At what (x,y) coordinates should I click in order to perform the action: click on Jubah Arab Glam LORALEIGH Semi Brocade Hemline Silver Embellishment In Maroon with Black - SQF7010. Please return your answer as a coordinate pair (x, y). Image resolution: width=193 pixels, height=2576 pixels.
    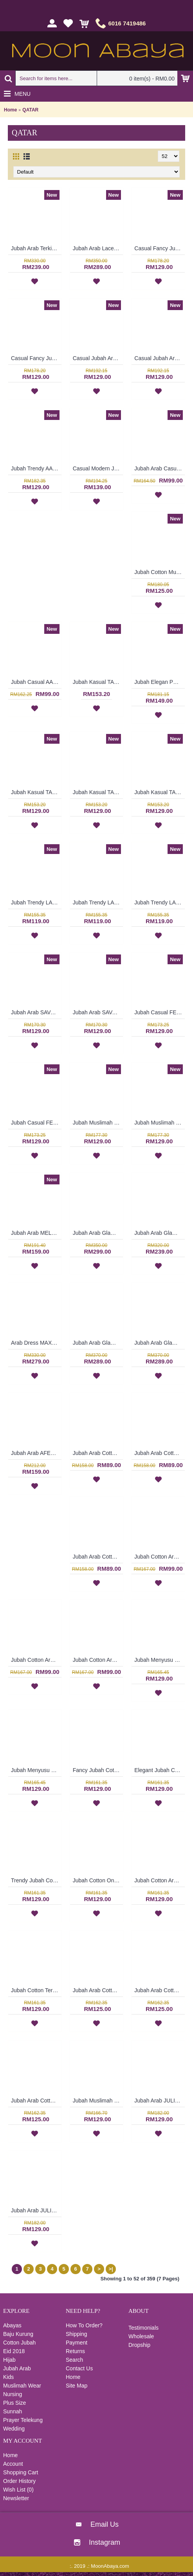
    Looking at the image, I should click on (159, 1343).